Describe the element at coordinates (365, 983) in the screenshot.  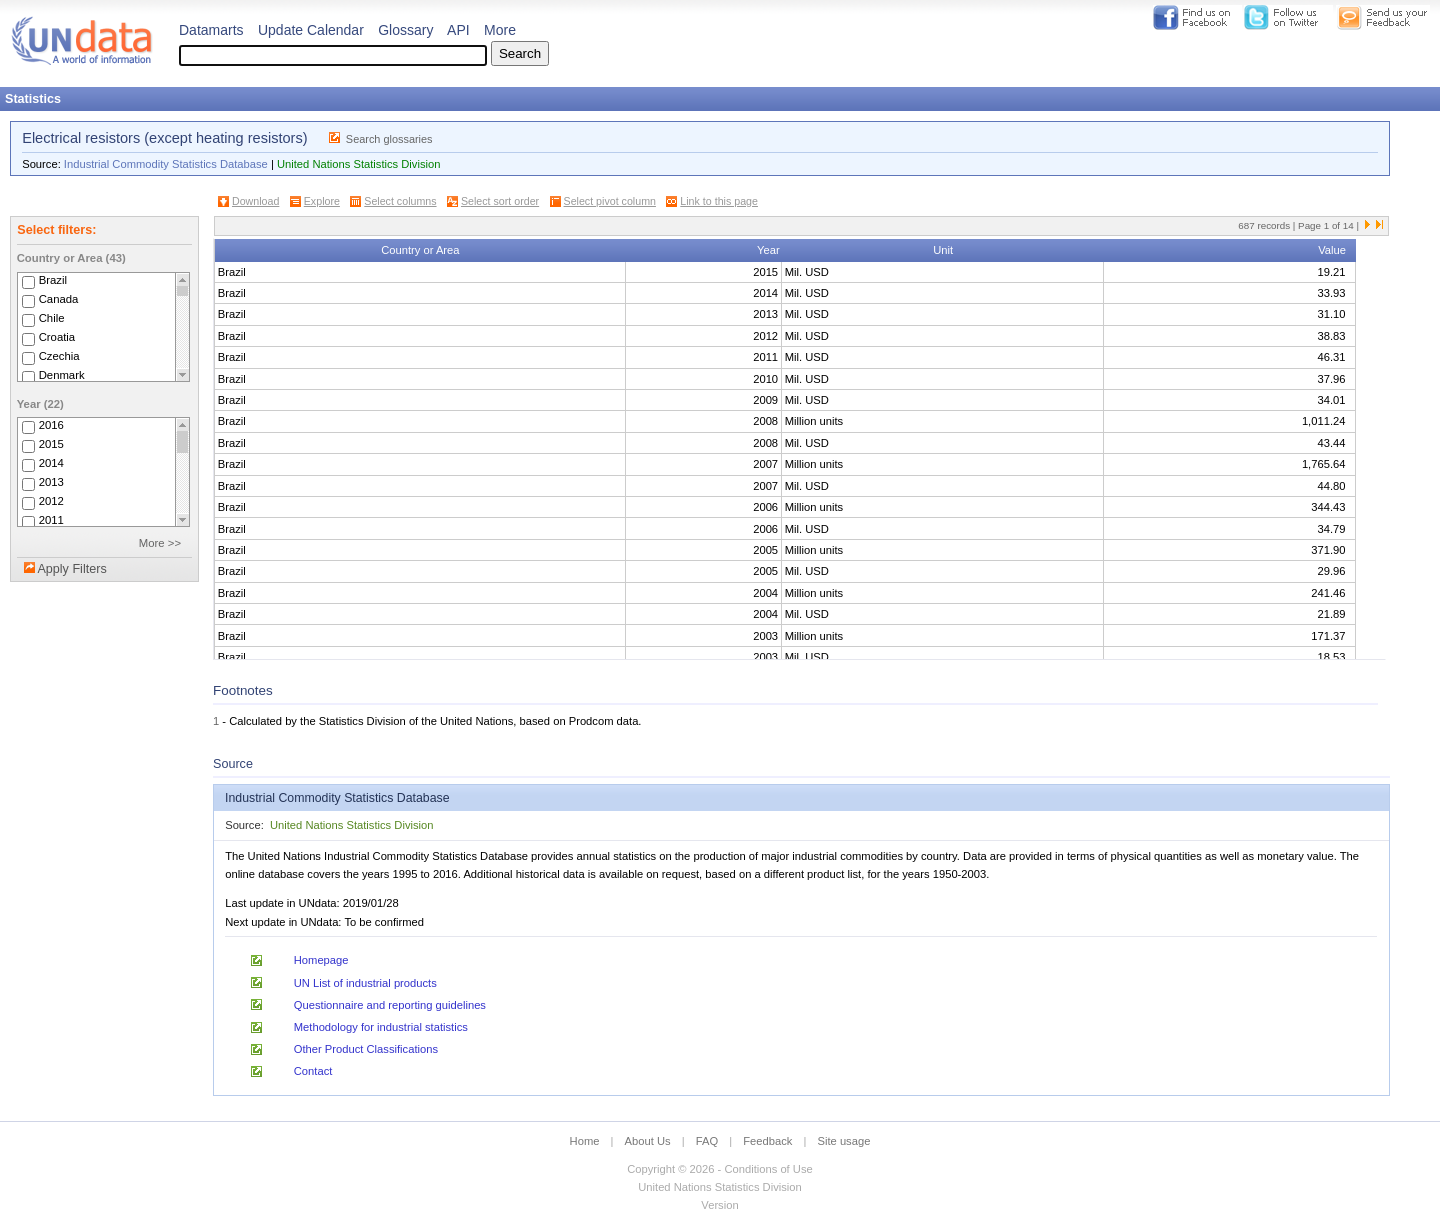
I see `UN List of industrial products` at that location.